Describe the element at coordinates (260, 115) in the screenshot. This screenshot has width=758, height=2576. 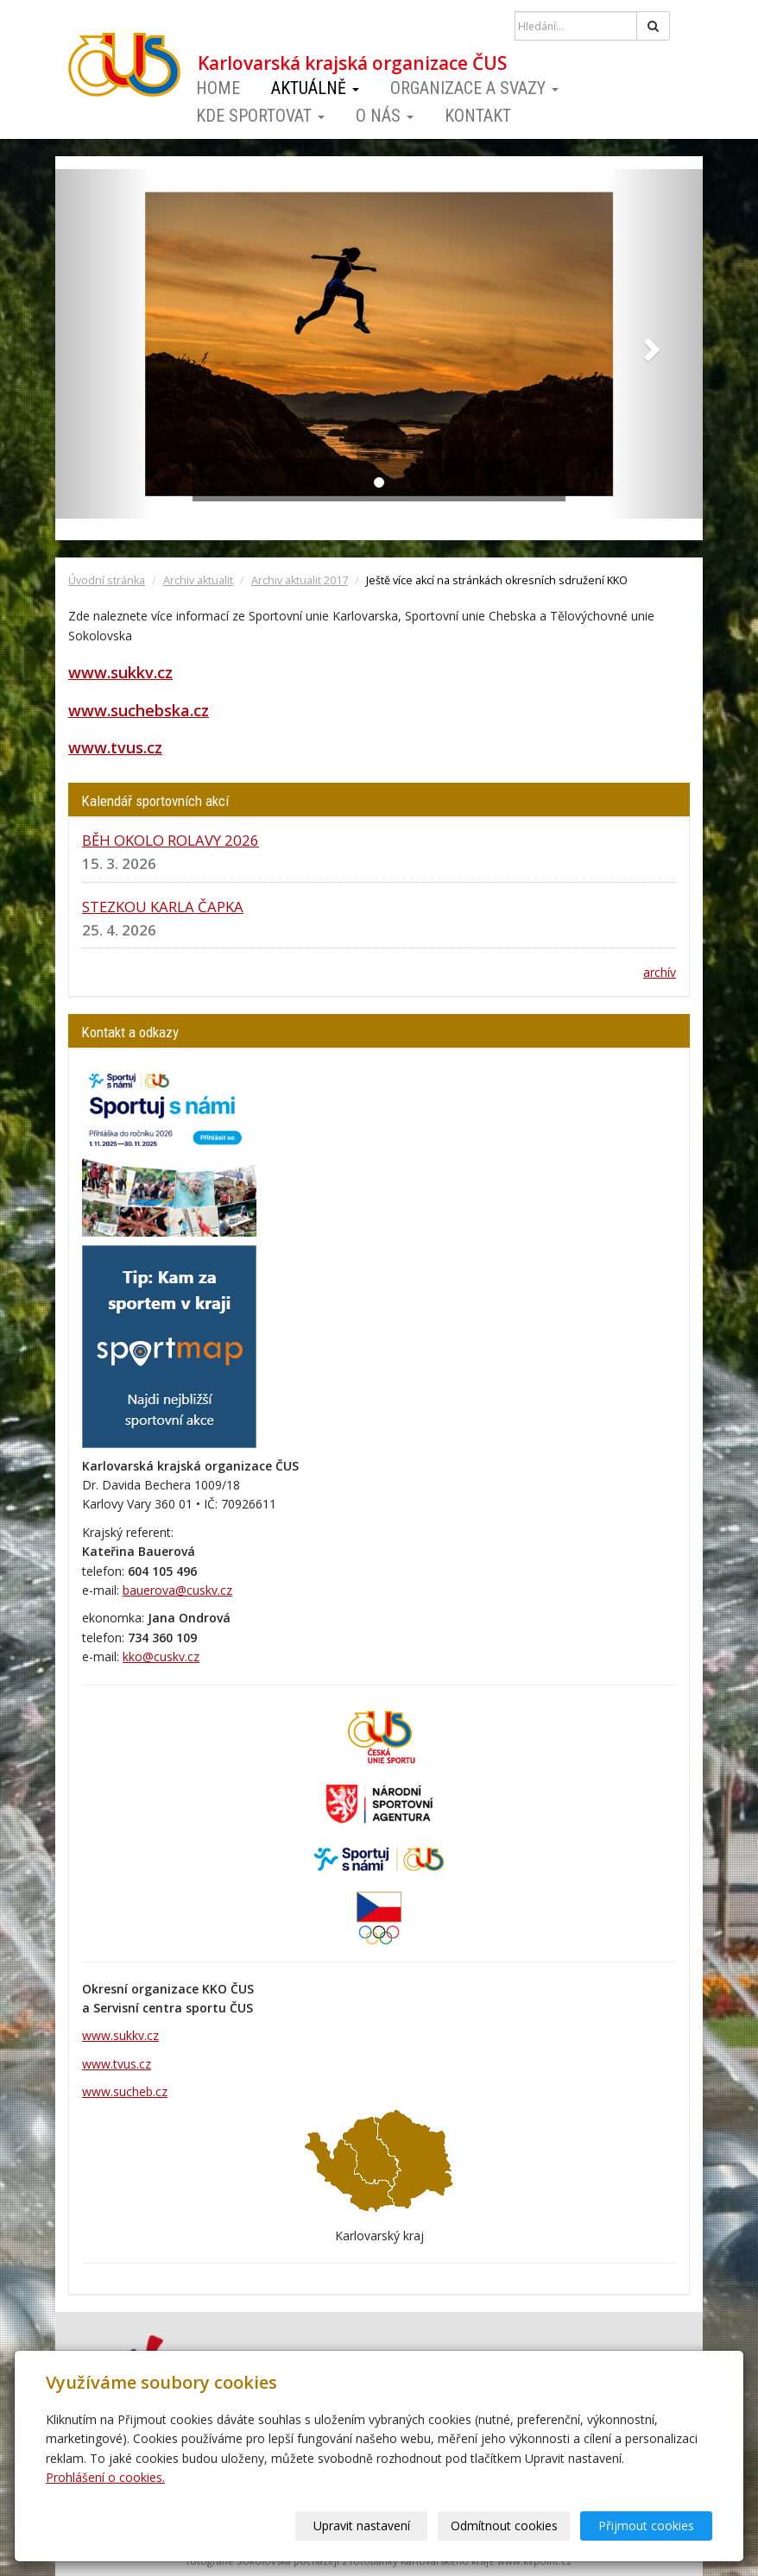
I see `Kde sportovat` at that location.